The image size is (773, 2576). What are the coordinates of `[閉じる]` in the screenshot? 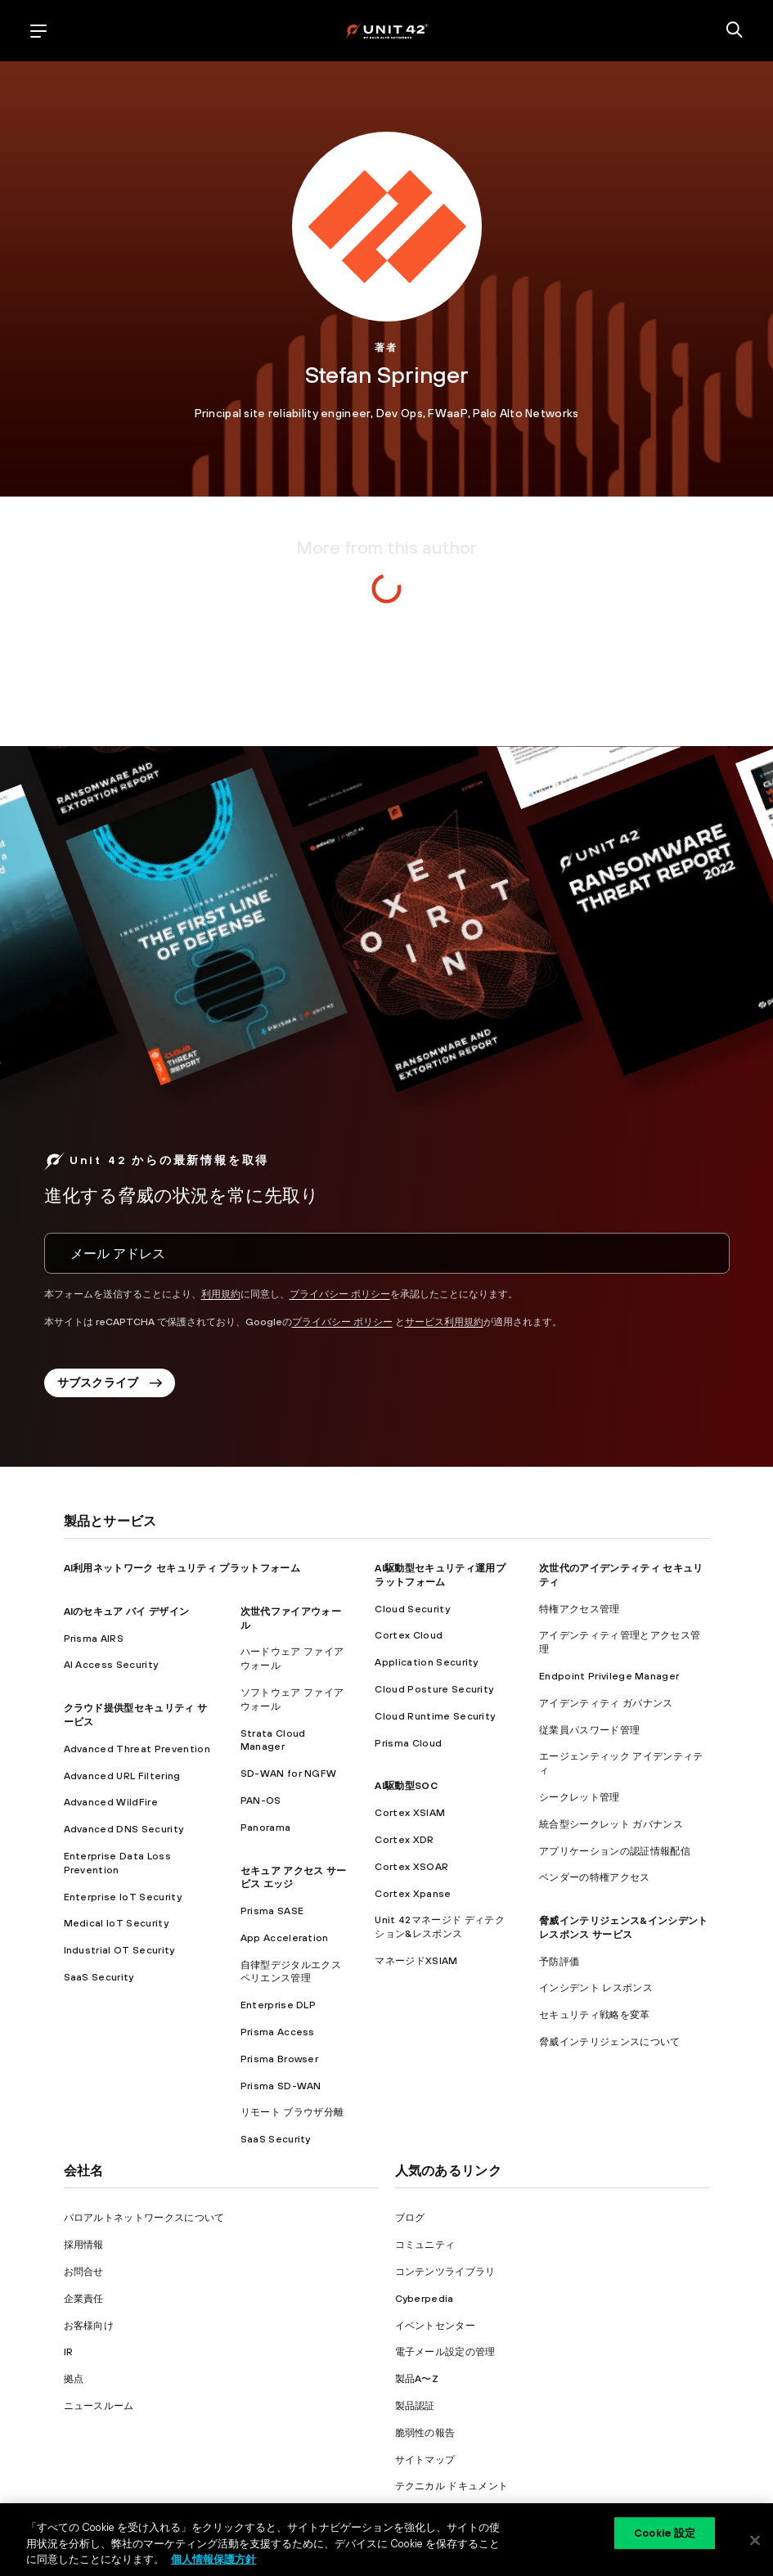 It's located at (755, 2540).